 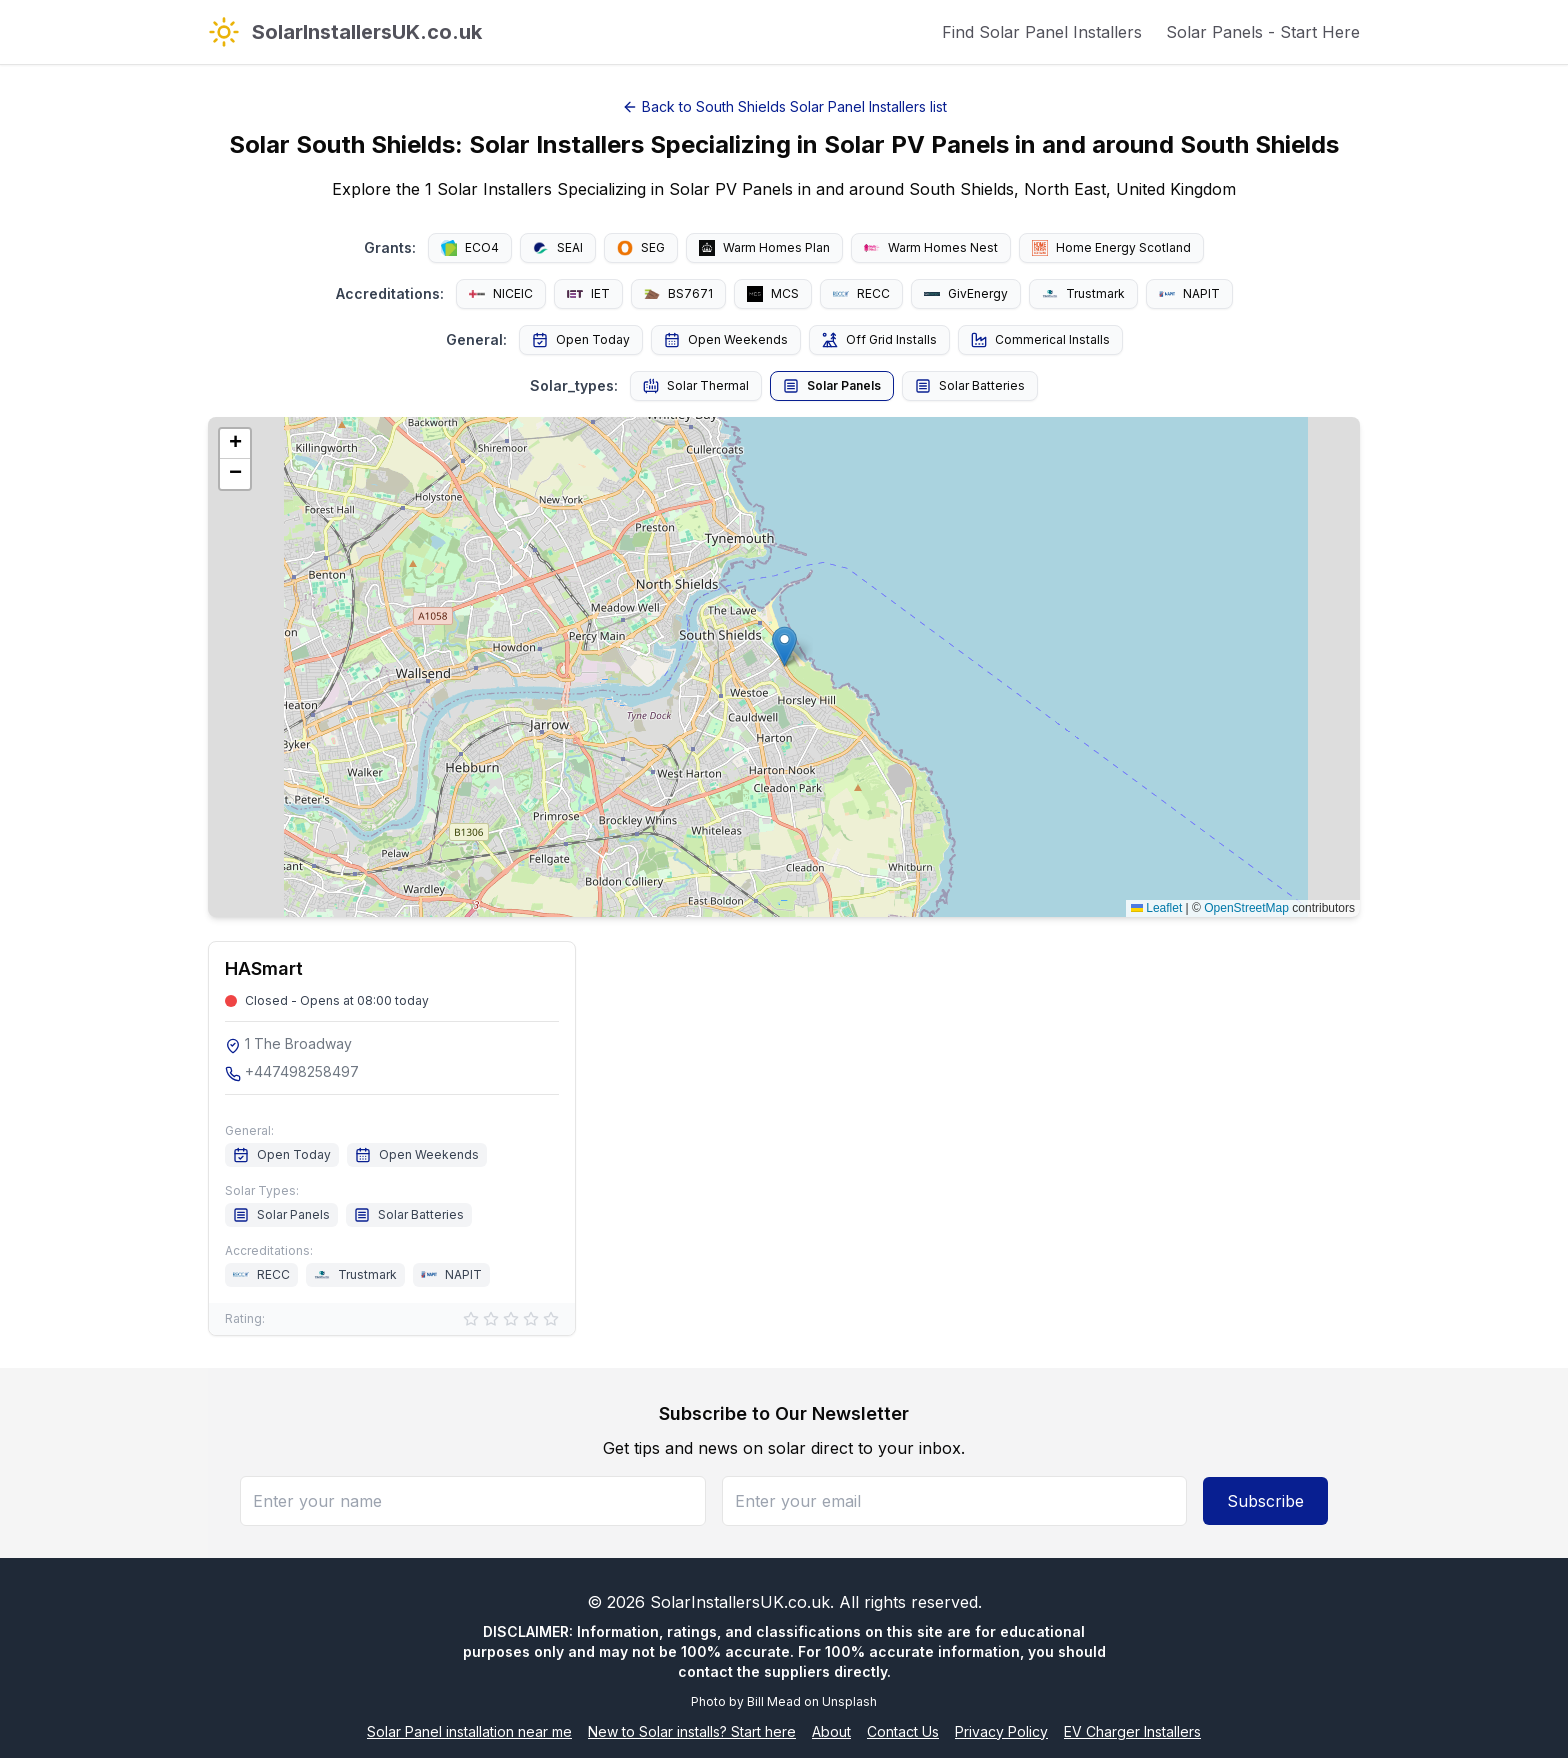 What do you see at coordinates (696, 386) in the screenshot?
I see `Solar Thermal` at bounding box center [696, 386].